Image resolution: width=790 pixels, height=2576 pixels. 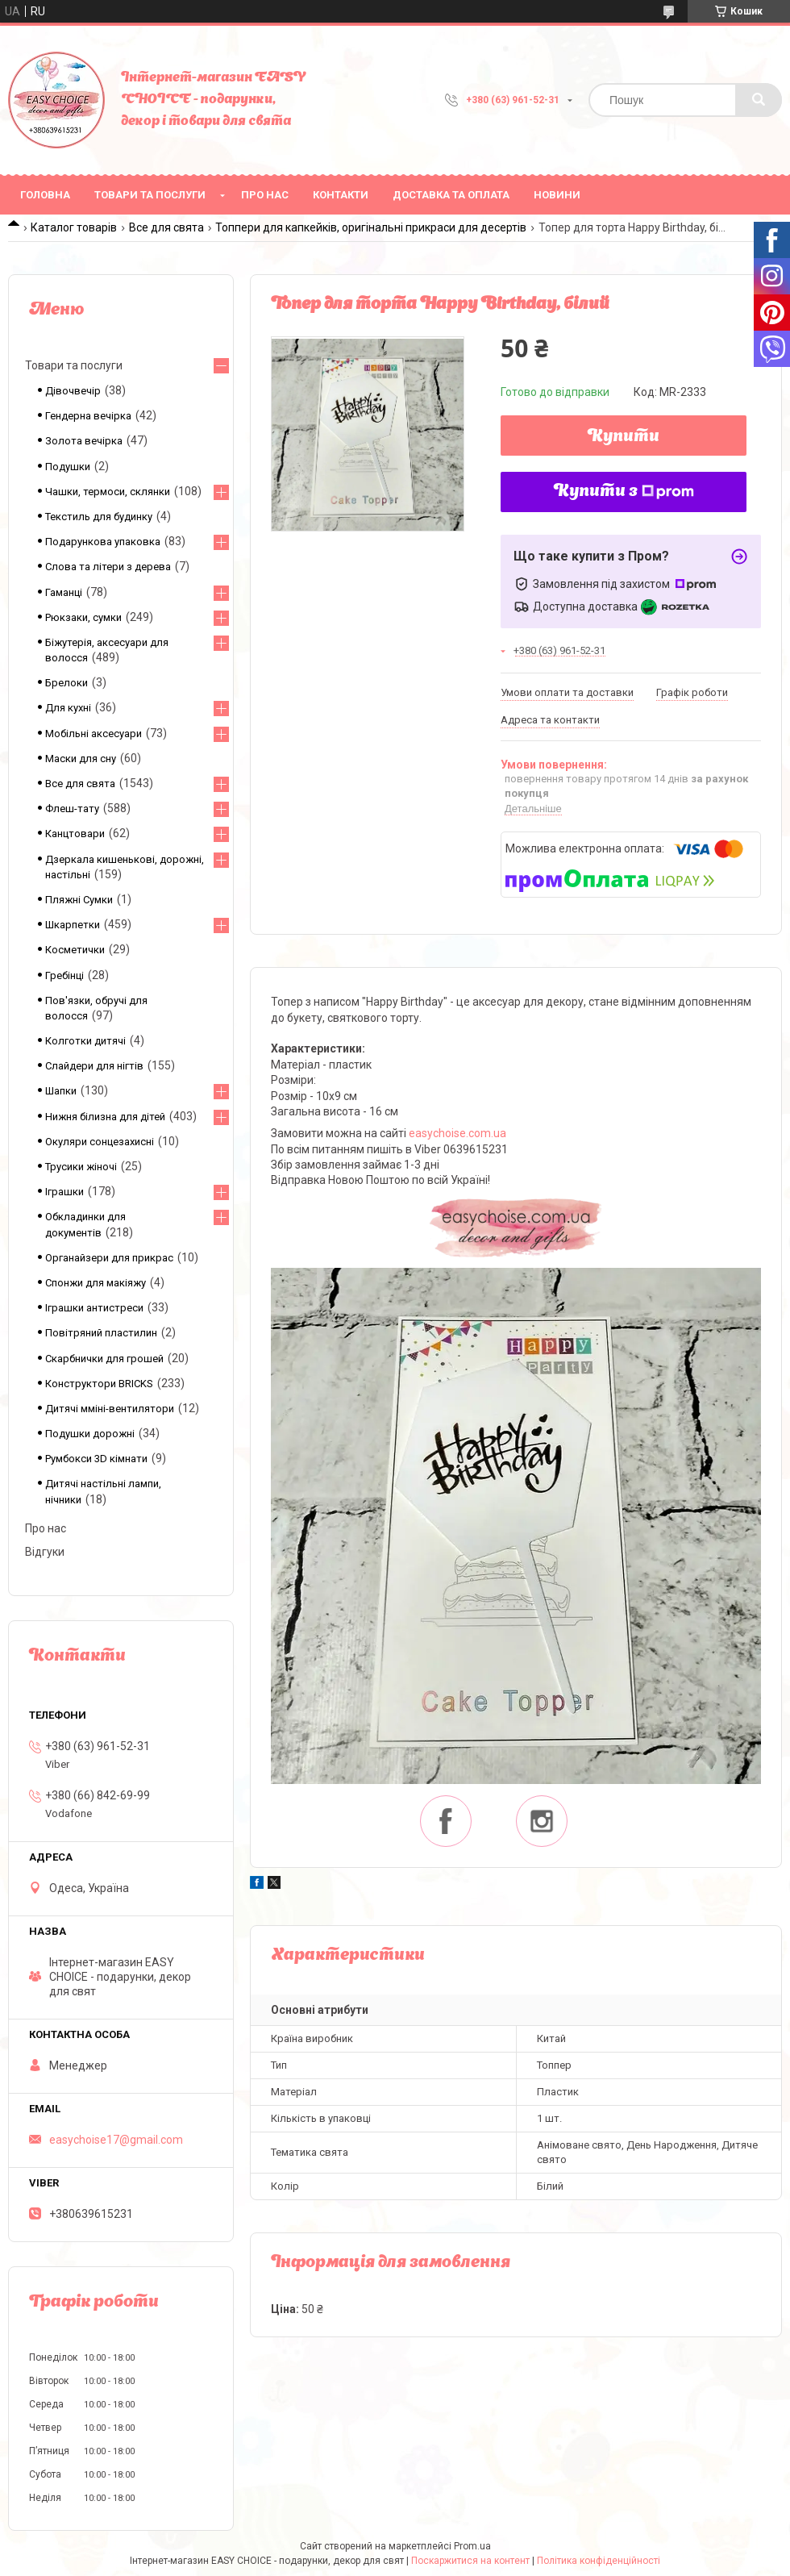 What do you see at coordinates (61, 1091) in the screenshot?
I see `Шапки` at bounding box center [61, 1091].